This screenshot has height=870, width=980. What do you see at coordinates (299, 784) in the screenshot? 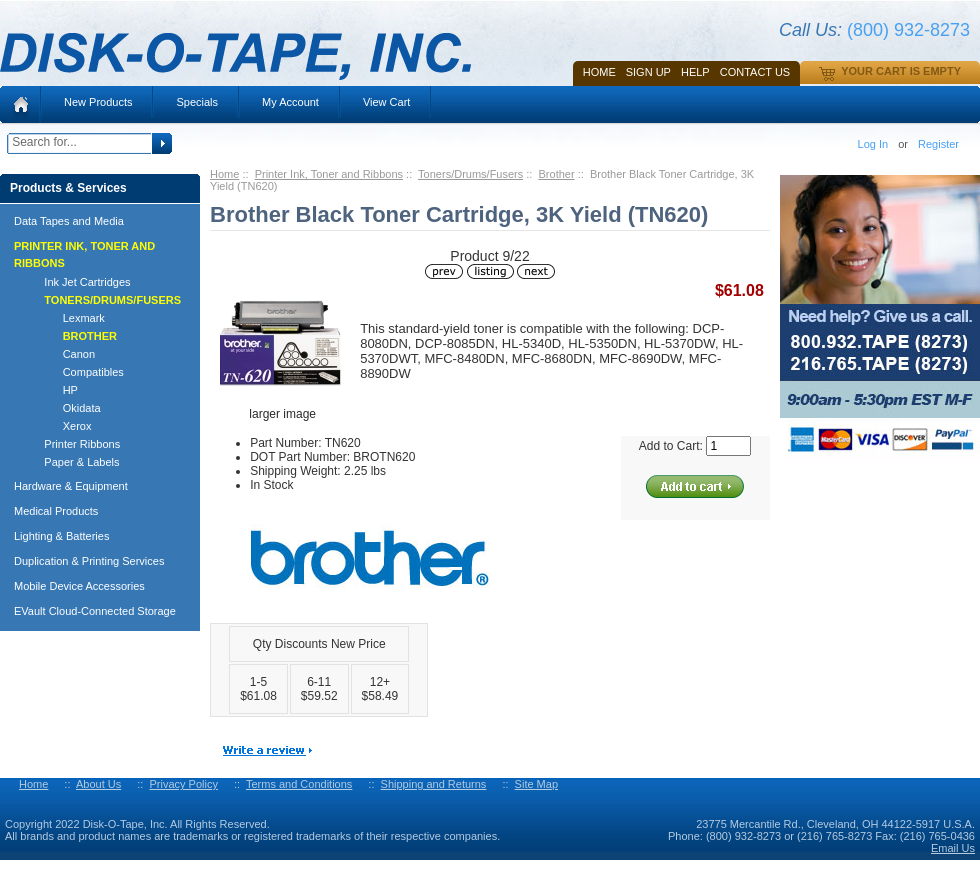
I see `Terms and Conditions` at bounding box center [299, 784].